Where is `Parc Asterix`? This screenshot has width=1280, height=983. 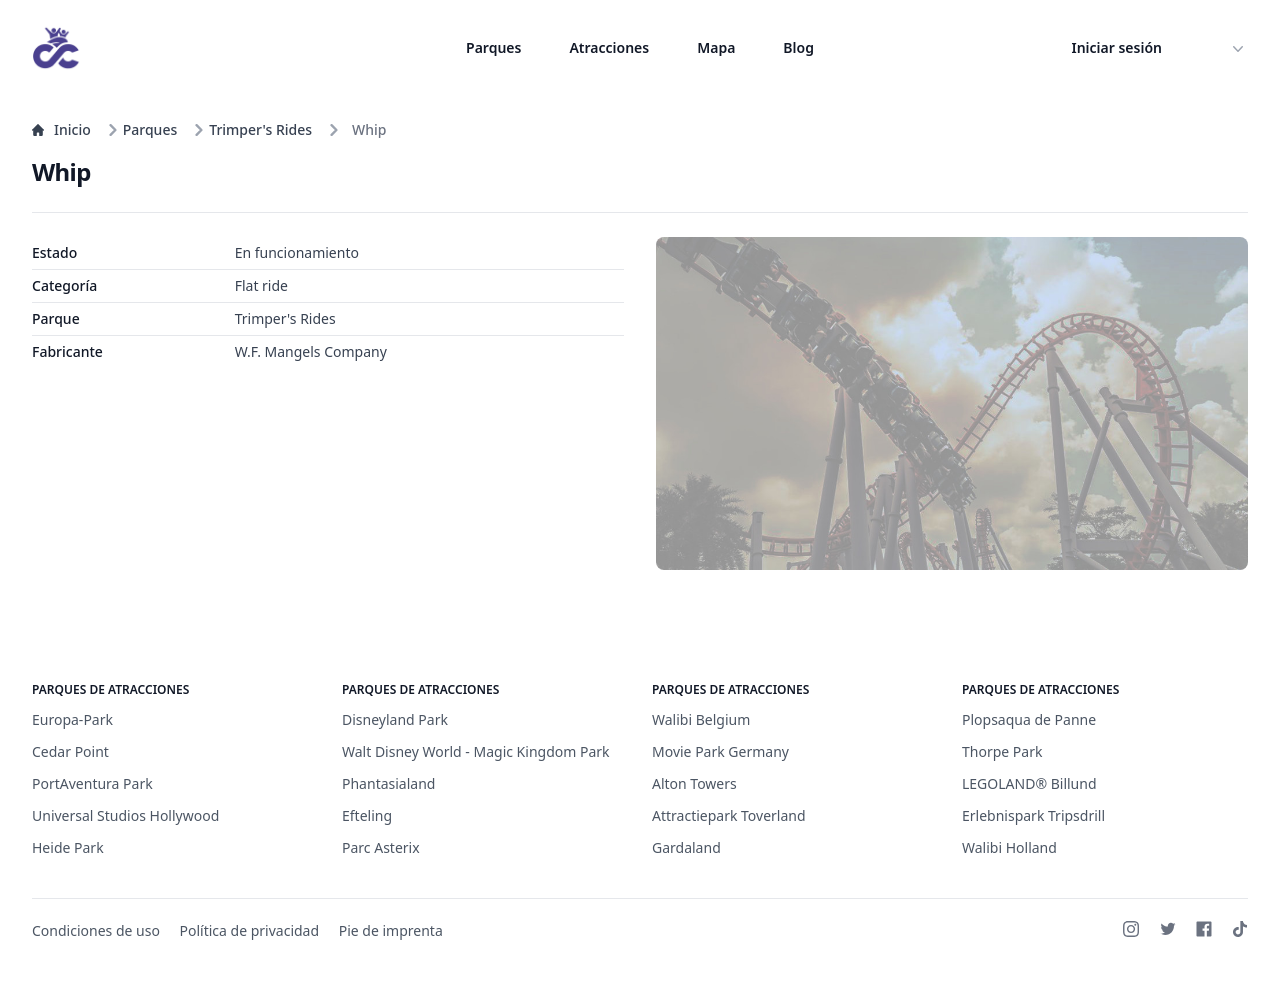 Parc Asterix is located at coordinates (381, 847).